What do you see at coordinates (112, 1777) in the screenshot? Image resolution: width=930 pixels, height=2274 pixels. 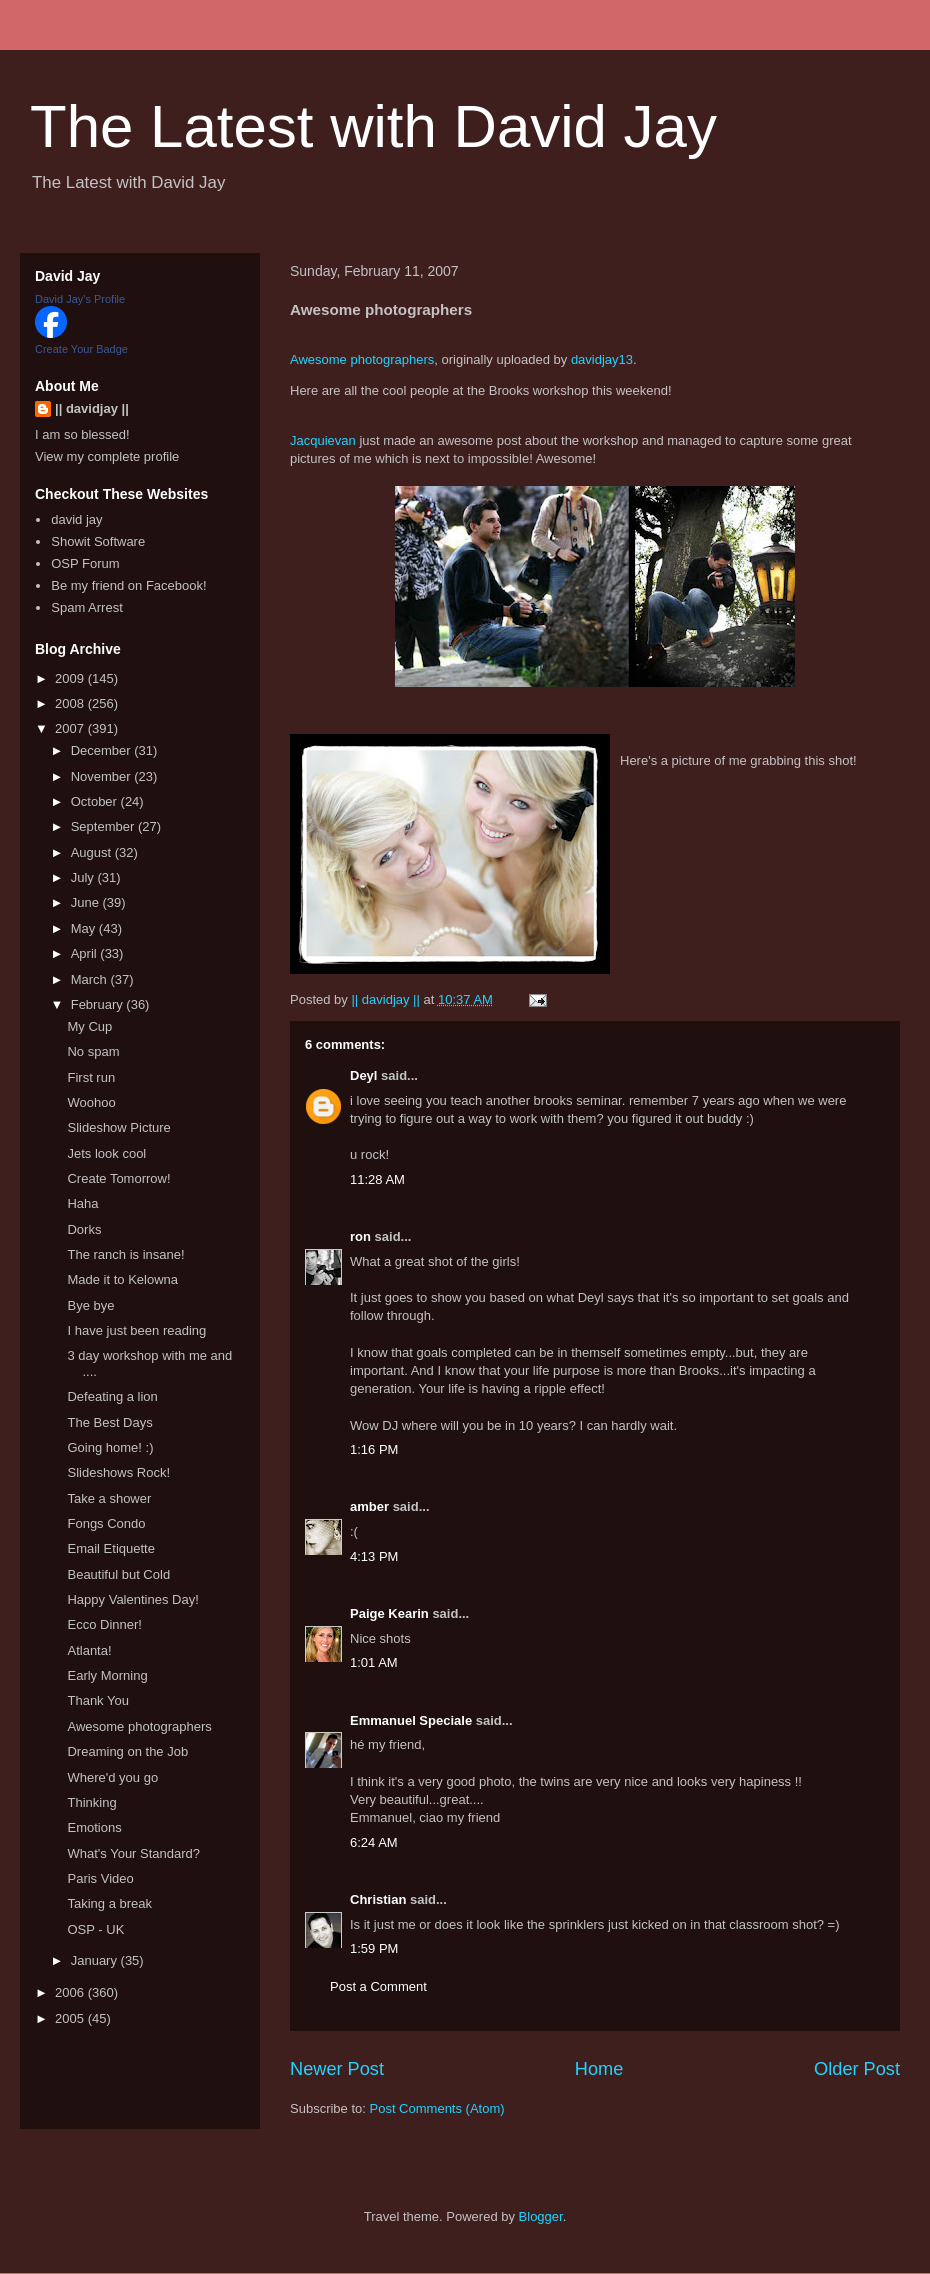 I see `Where'd you go` at bounding box center [112, 1777].